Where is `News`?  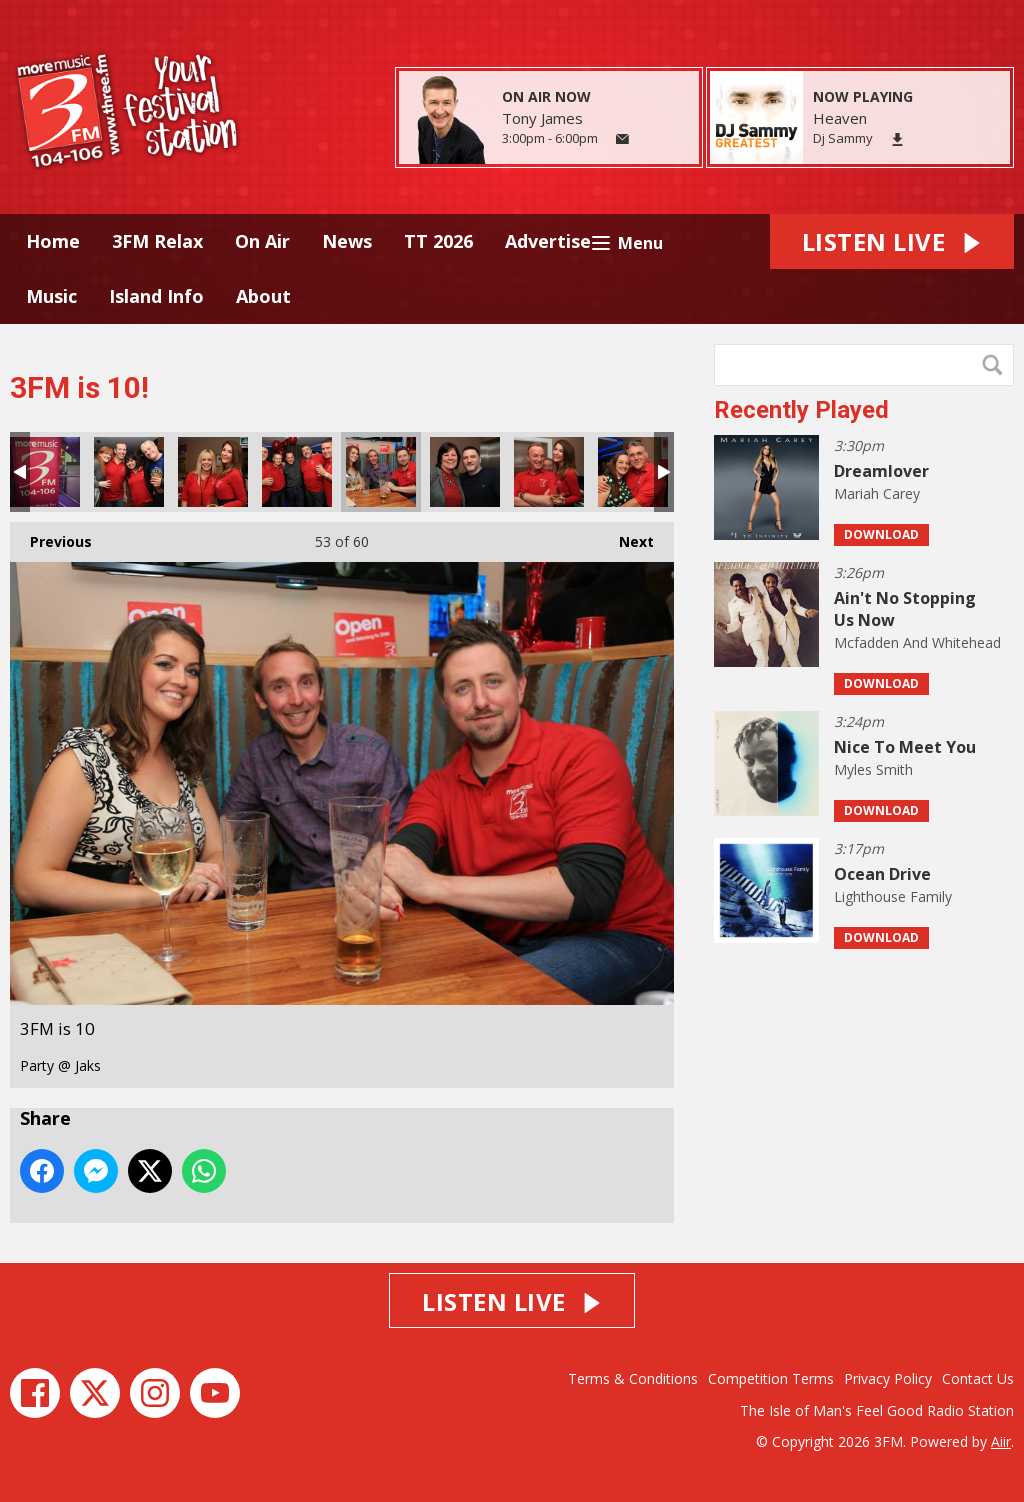
News is located at coordinates (347, 241).